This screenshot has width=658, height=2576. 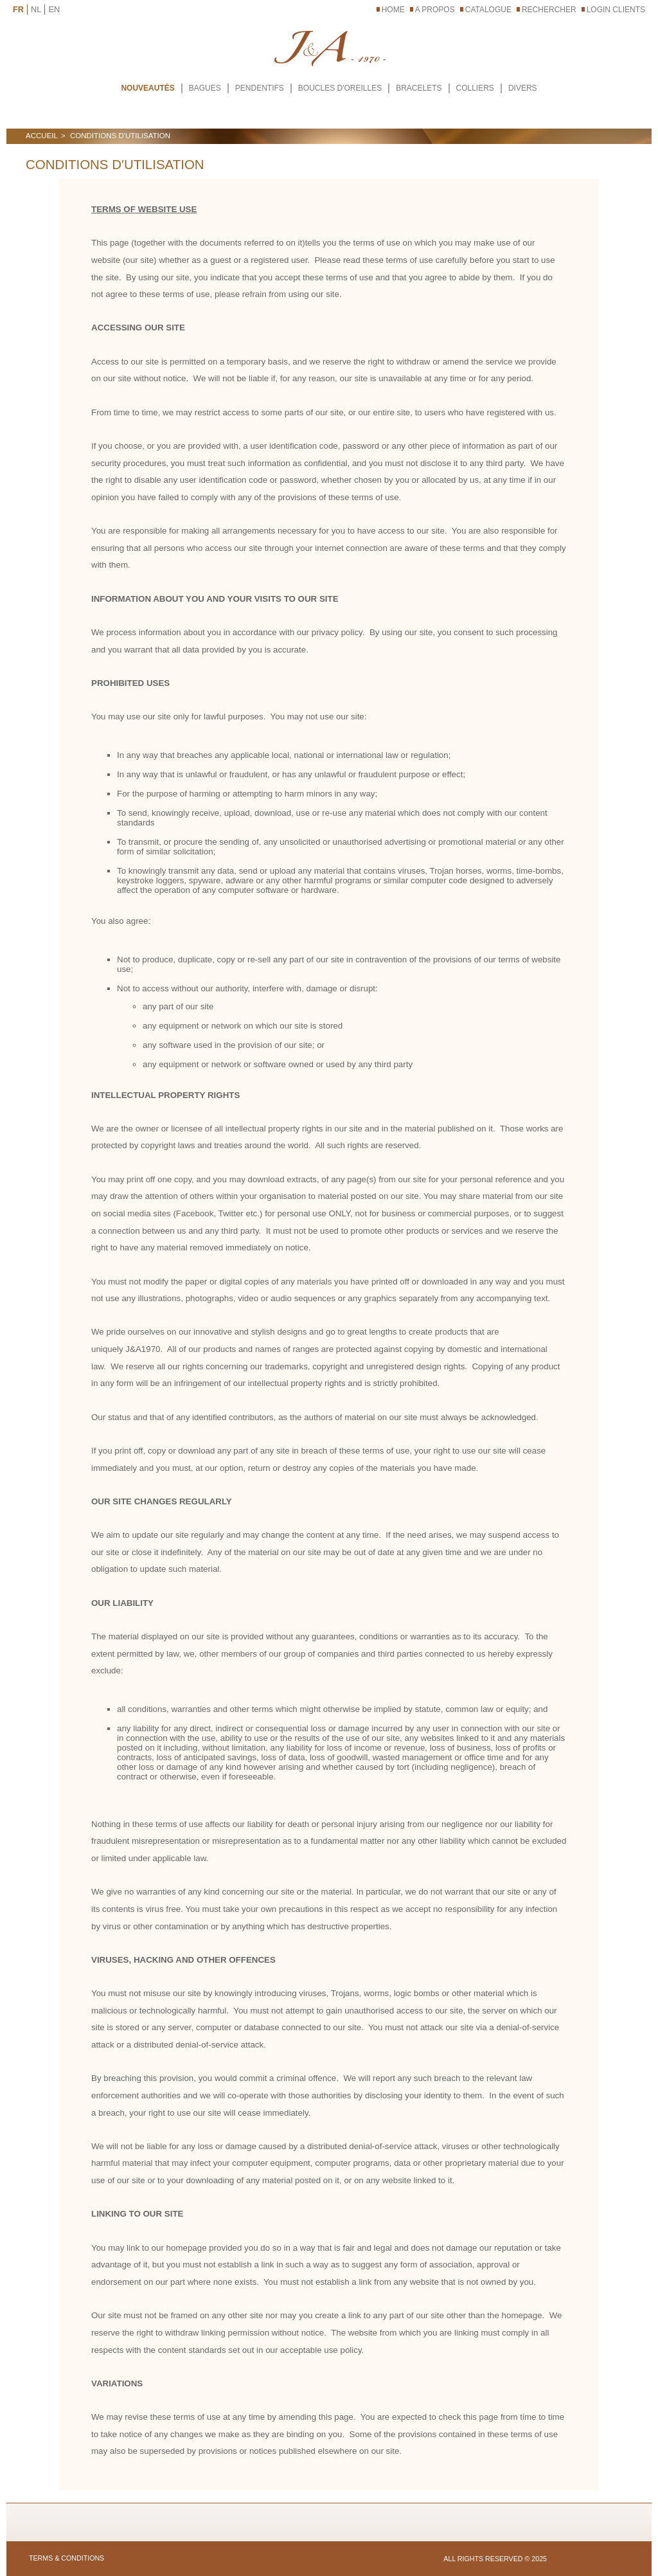 I want to click on Home, so click(x=393, y=9).